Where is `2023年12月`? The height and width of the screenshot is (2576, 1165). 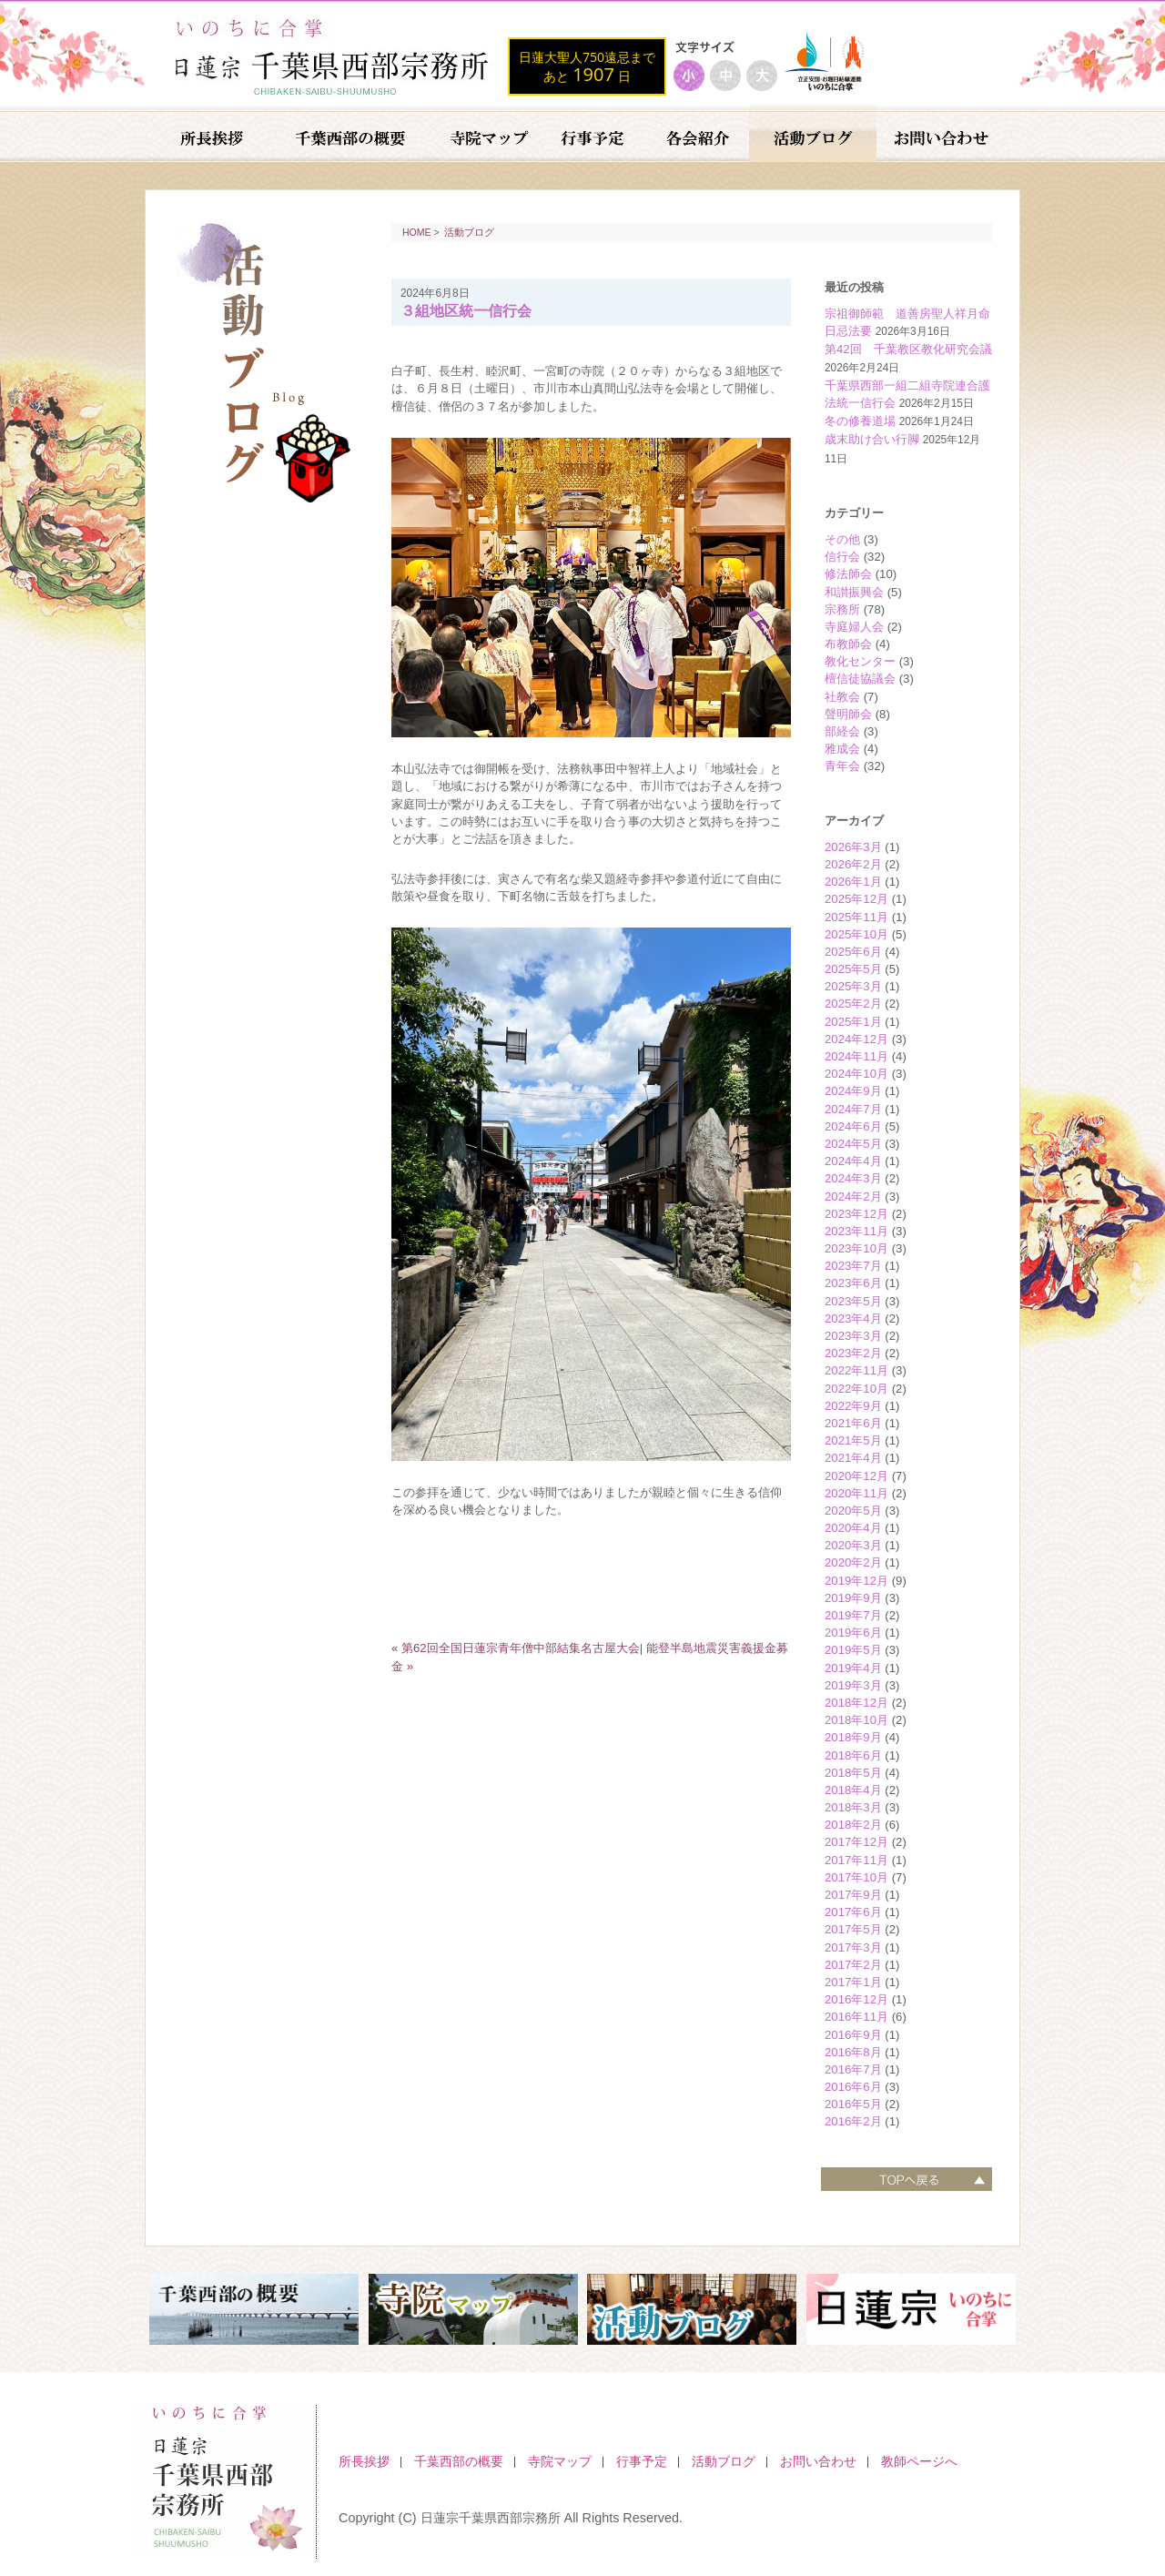 2023年12月 is located at coordinates (856, 1214).